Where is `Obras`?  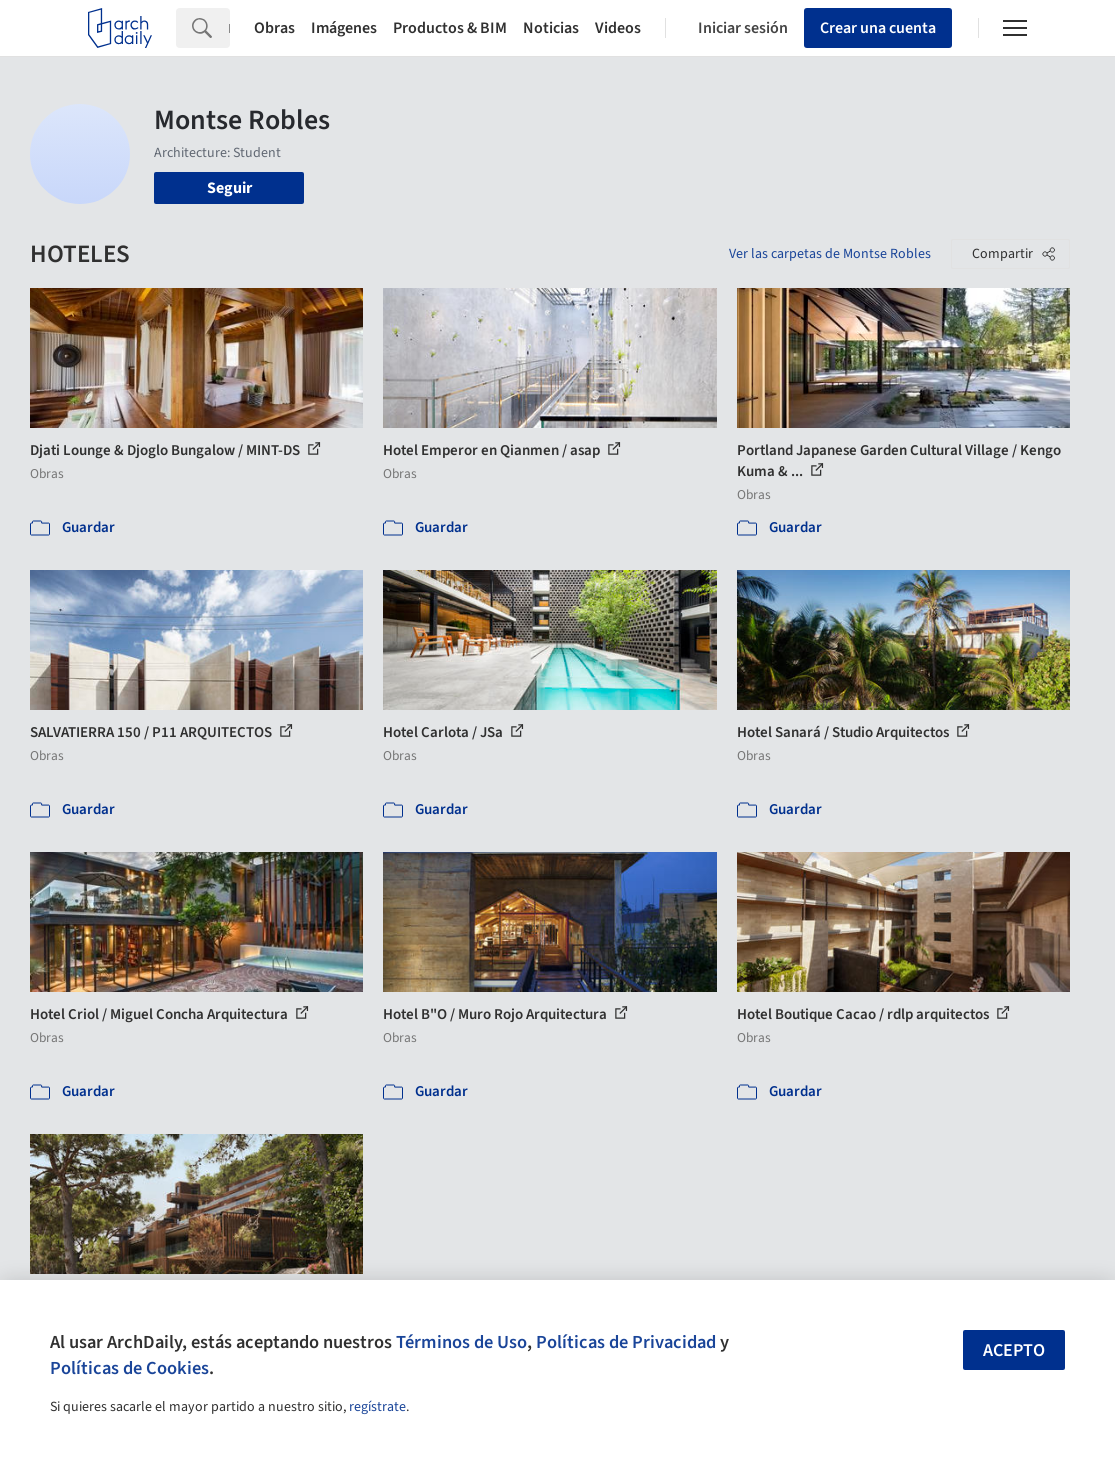
Obras is located at coordinates (274, 28).